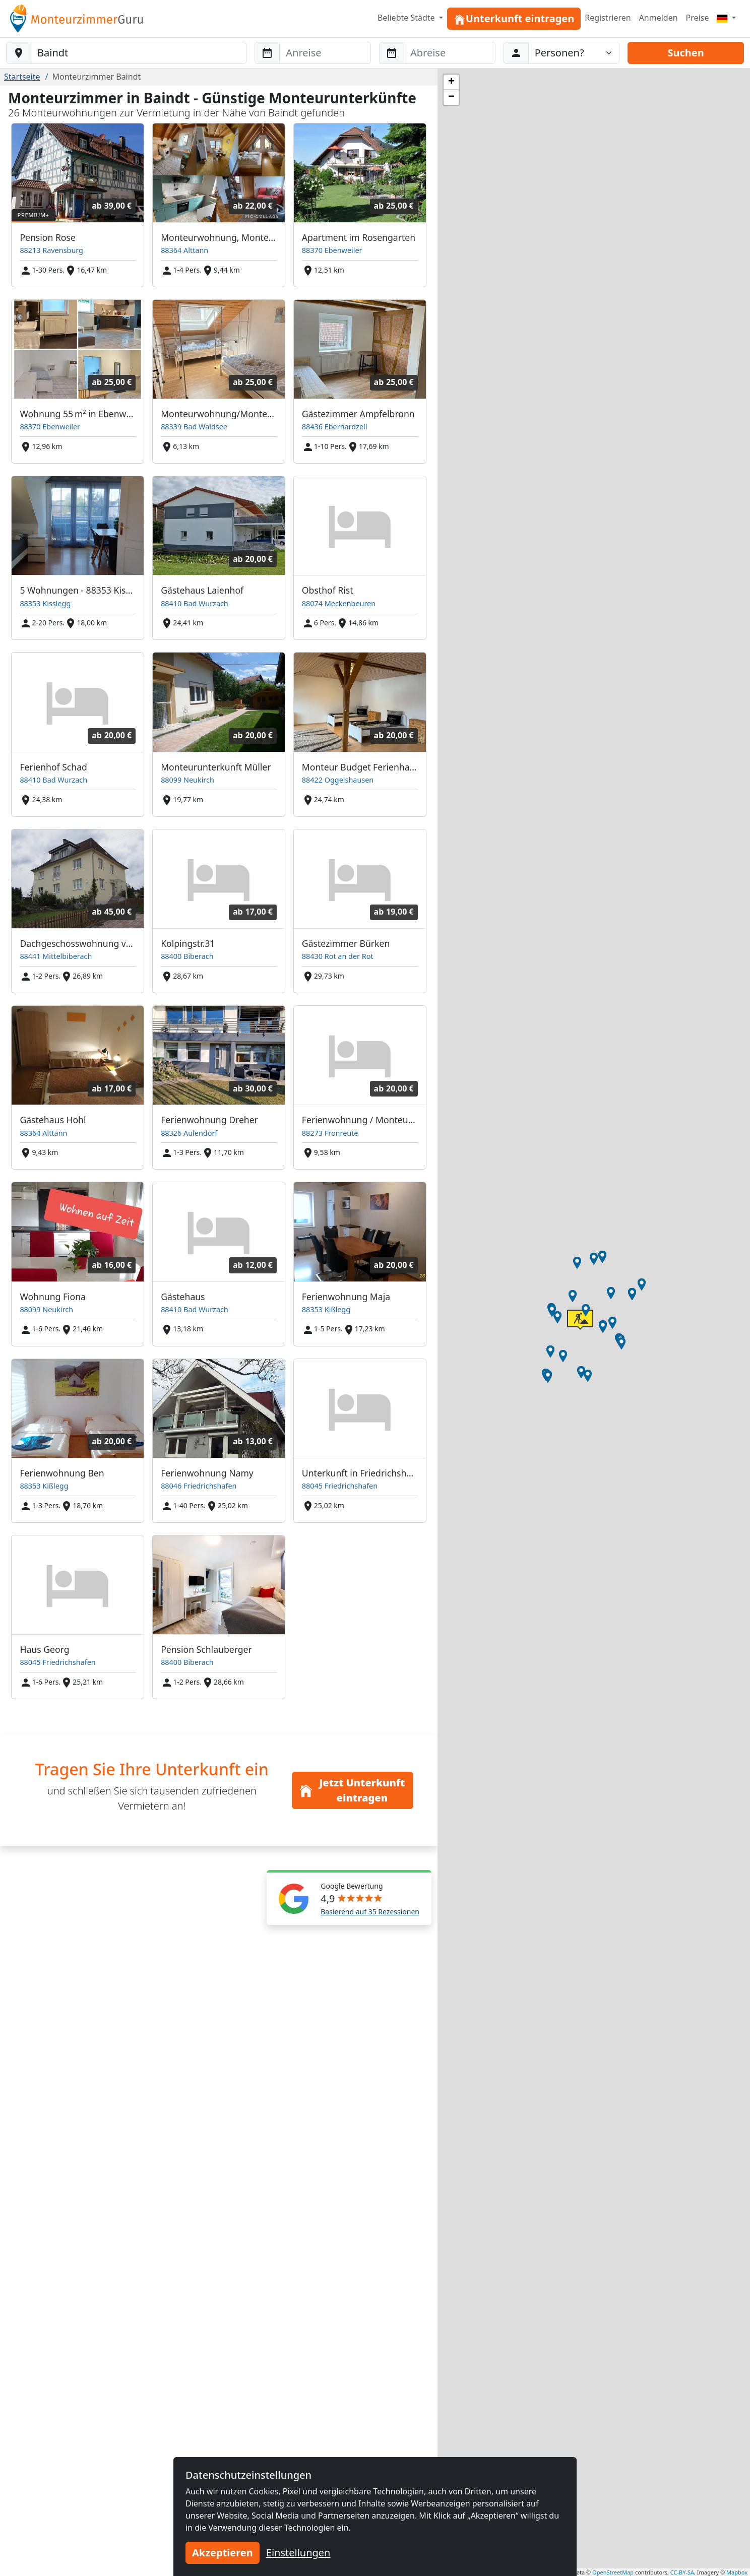  Describe the element at coordinates (613, 2572) in the screenshot. I see `OpenStreetMap` at that location.